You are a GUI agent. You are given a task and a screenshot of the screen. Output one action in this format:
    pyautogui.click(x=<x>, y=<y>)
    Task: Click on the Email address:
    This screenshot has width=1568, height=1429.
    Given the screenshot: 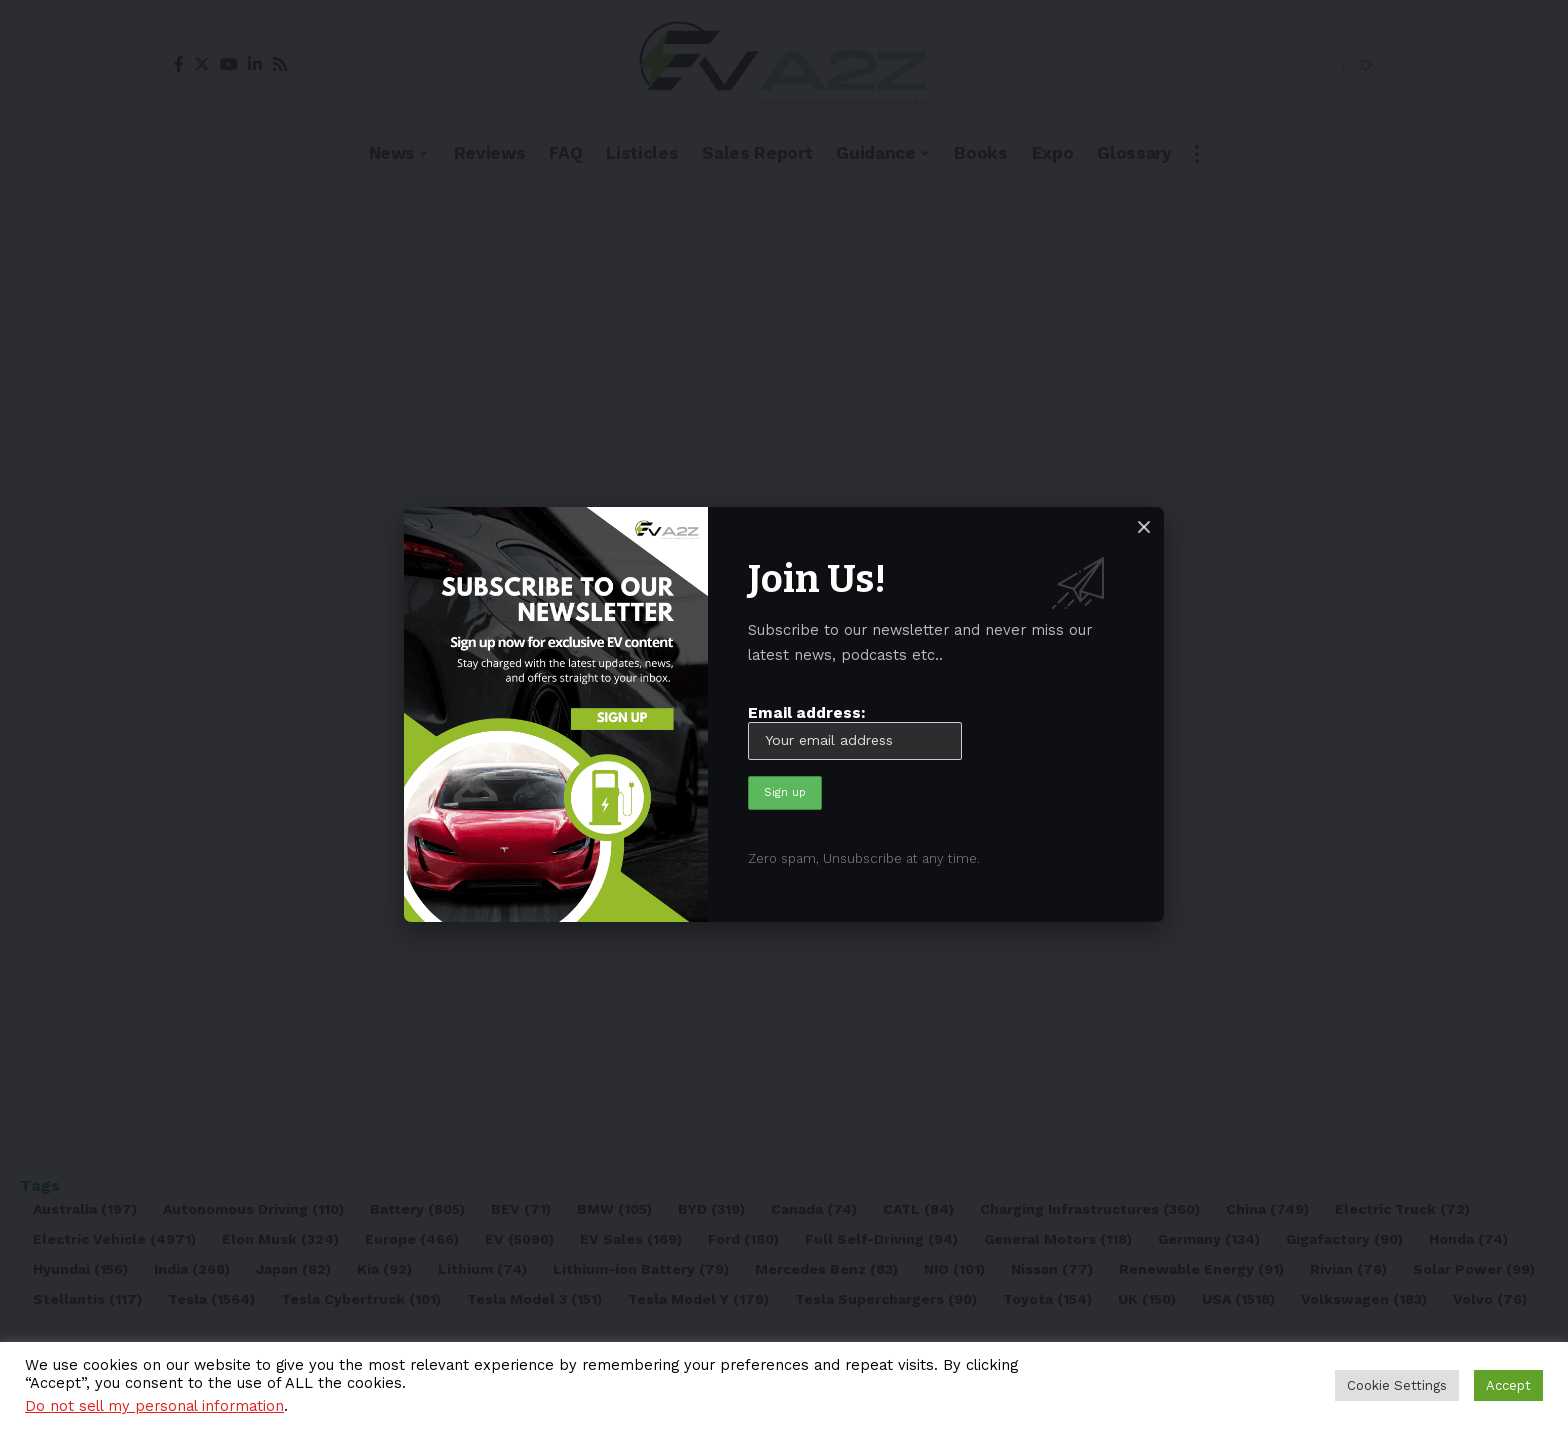 What is the action you would take?
    pyautogui.click(x=855, y=730)
    